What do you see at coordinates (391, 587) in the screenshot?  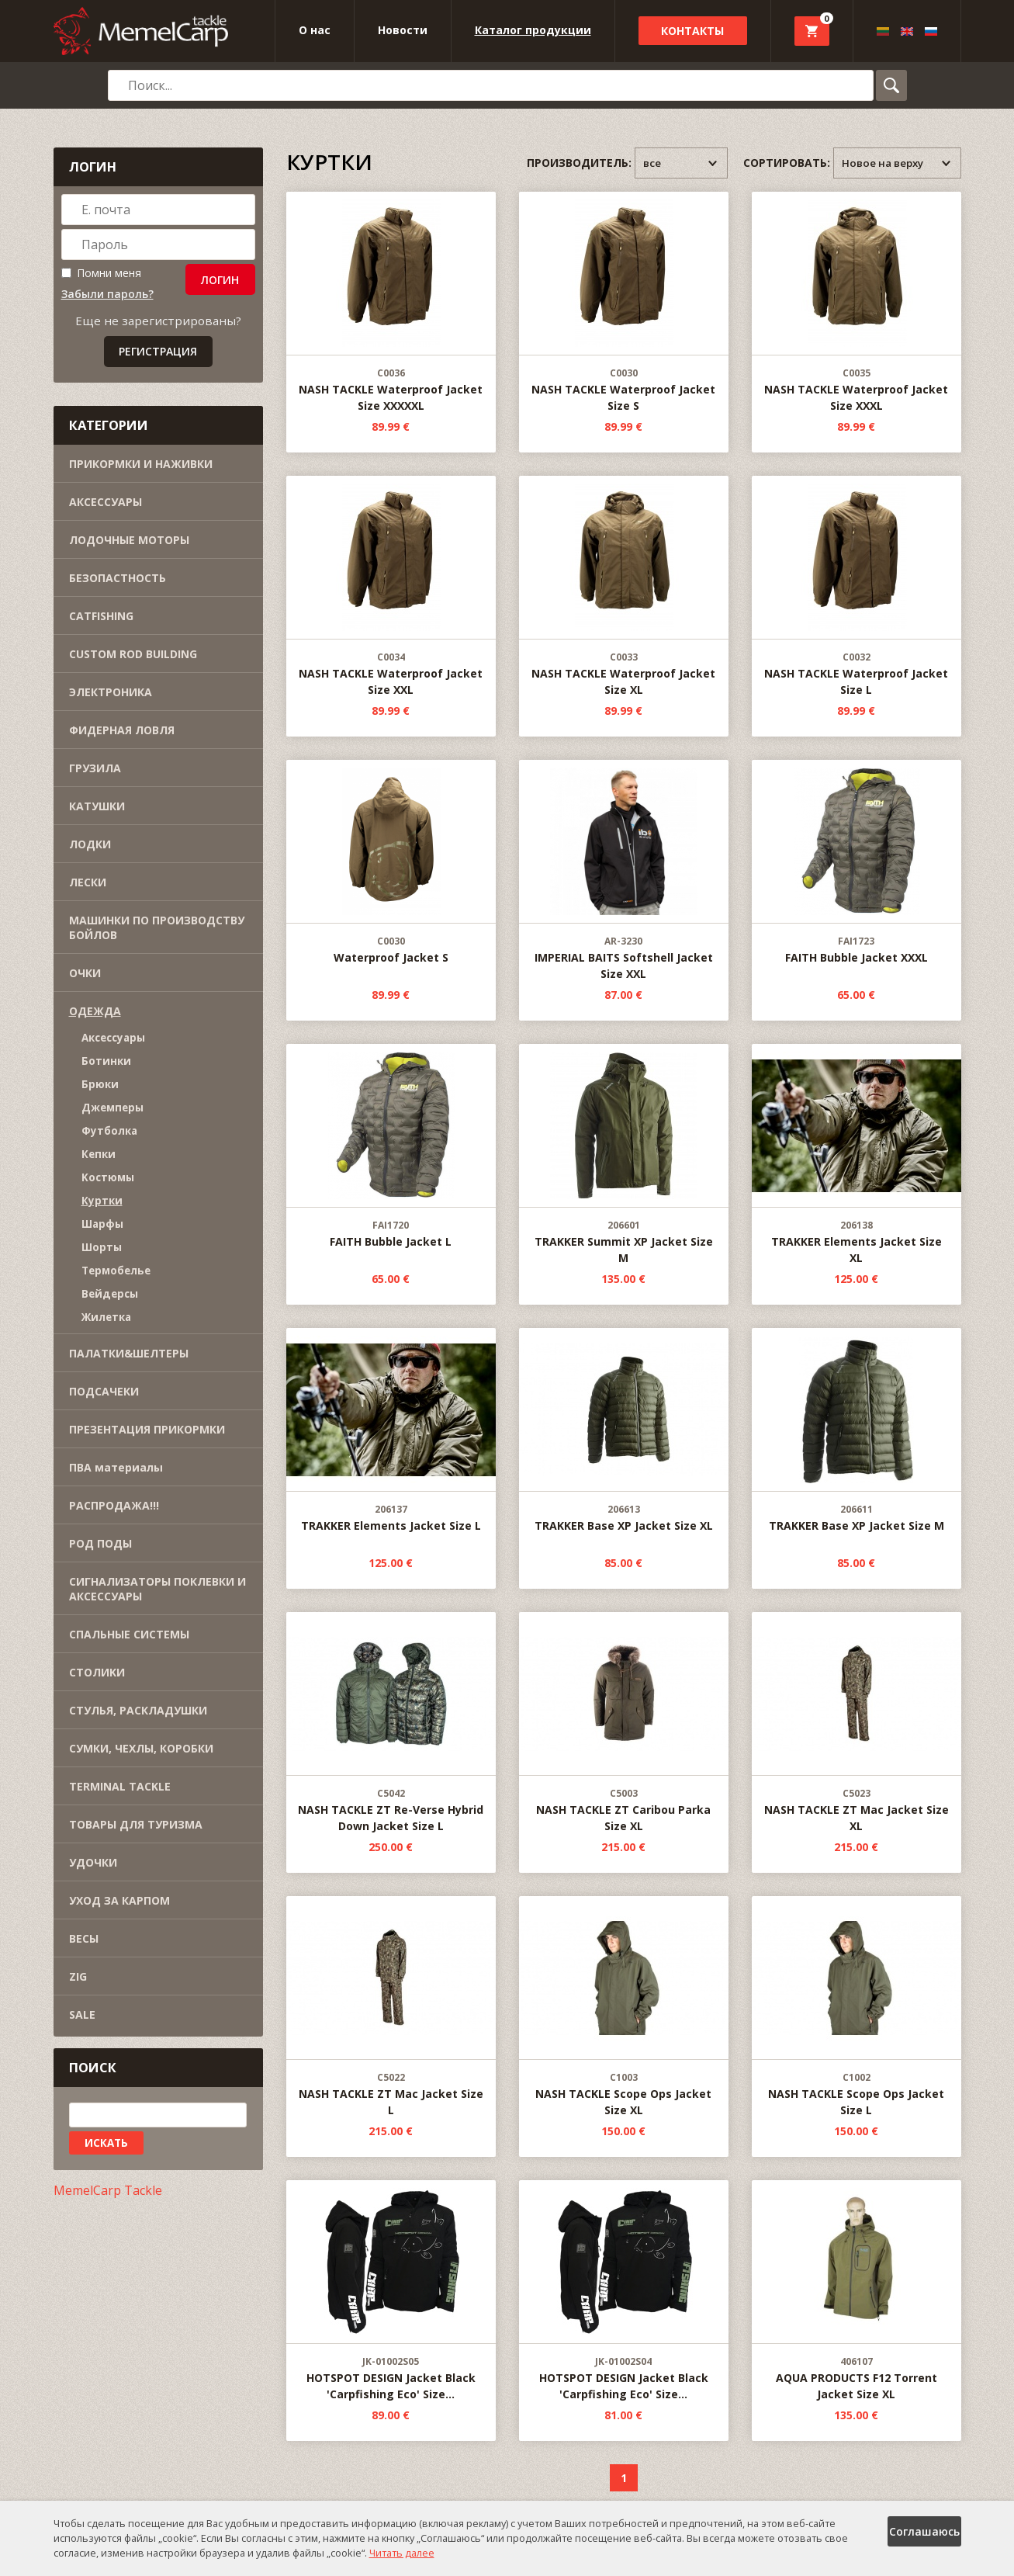 I see `NASH TACKLE Waterproof Jacket Size XXL` at bounding box center [391, 587].